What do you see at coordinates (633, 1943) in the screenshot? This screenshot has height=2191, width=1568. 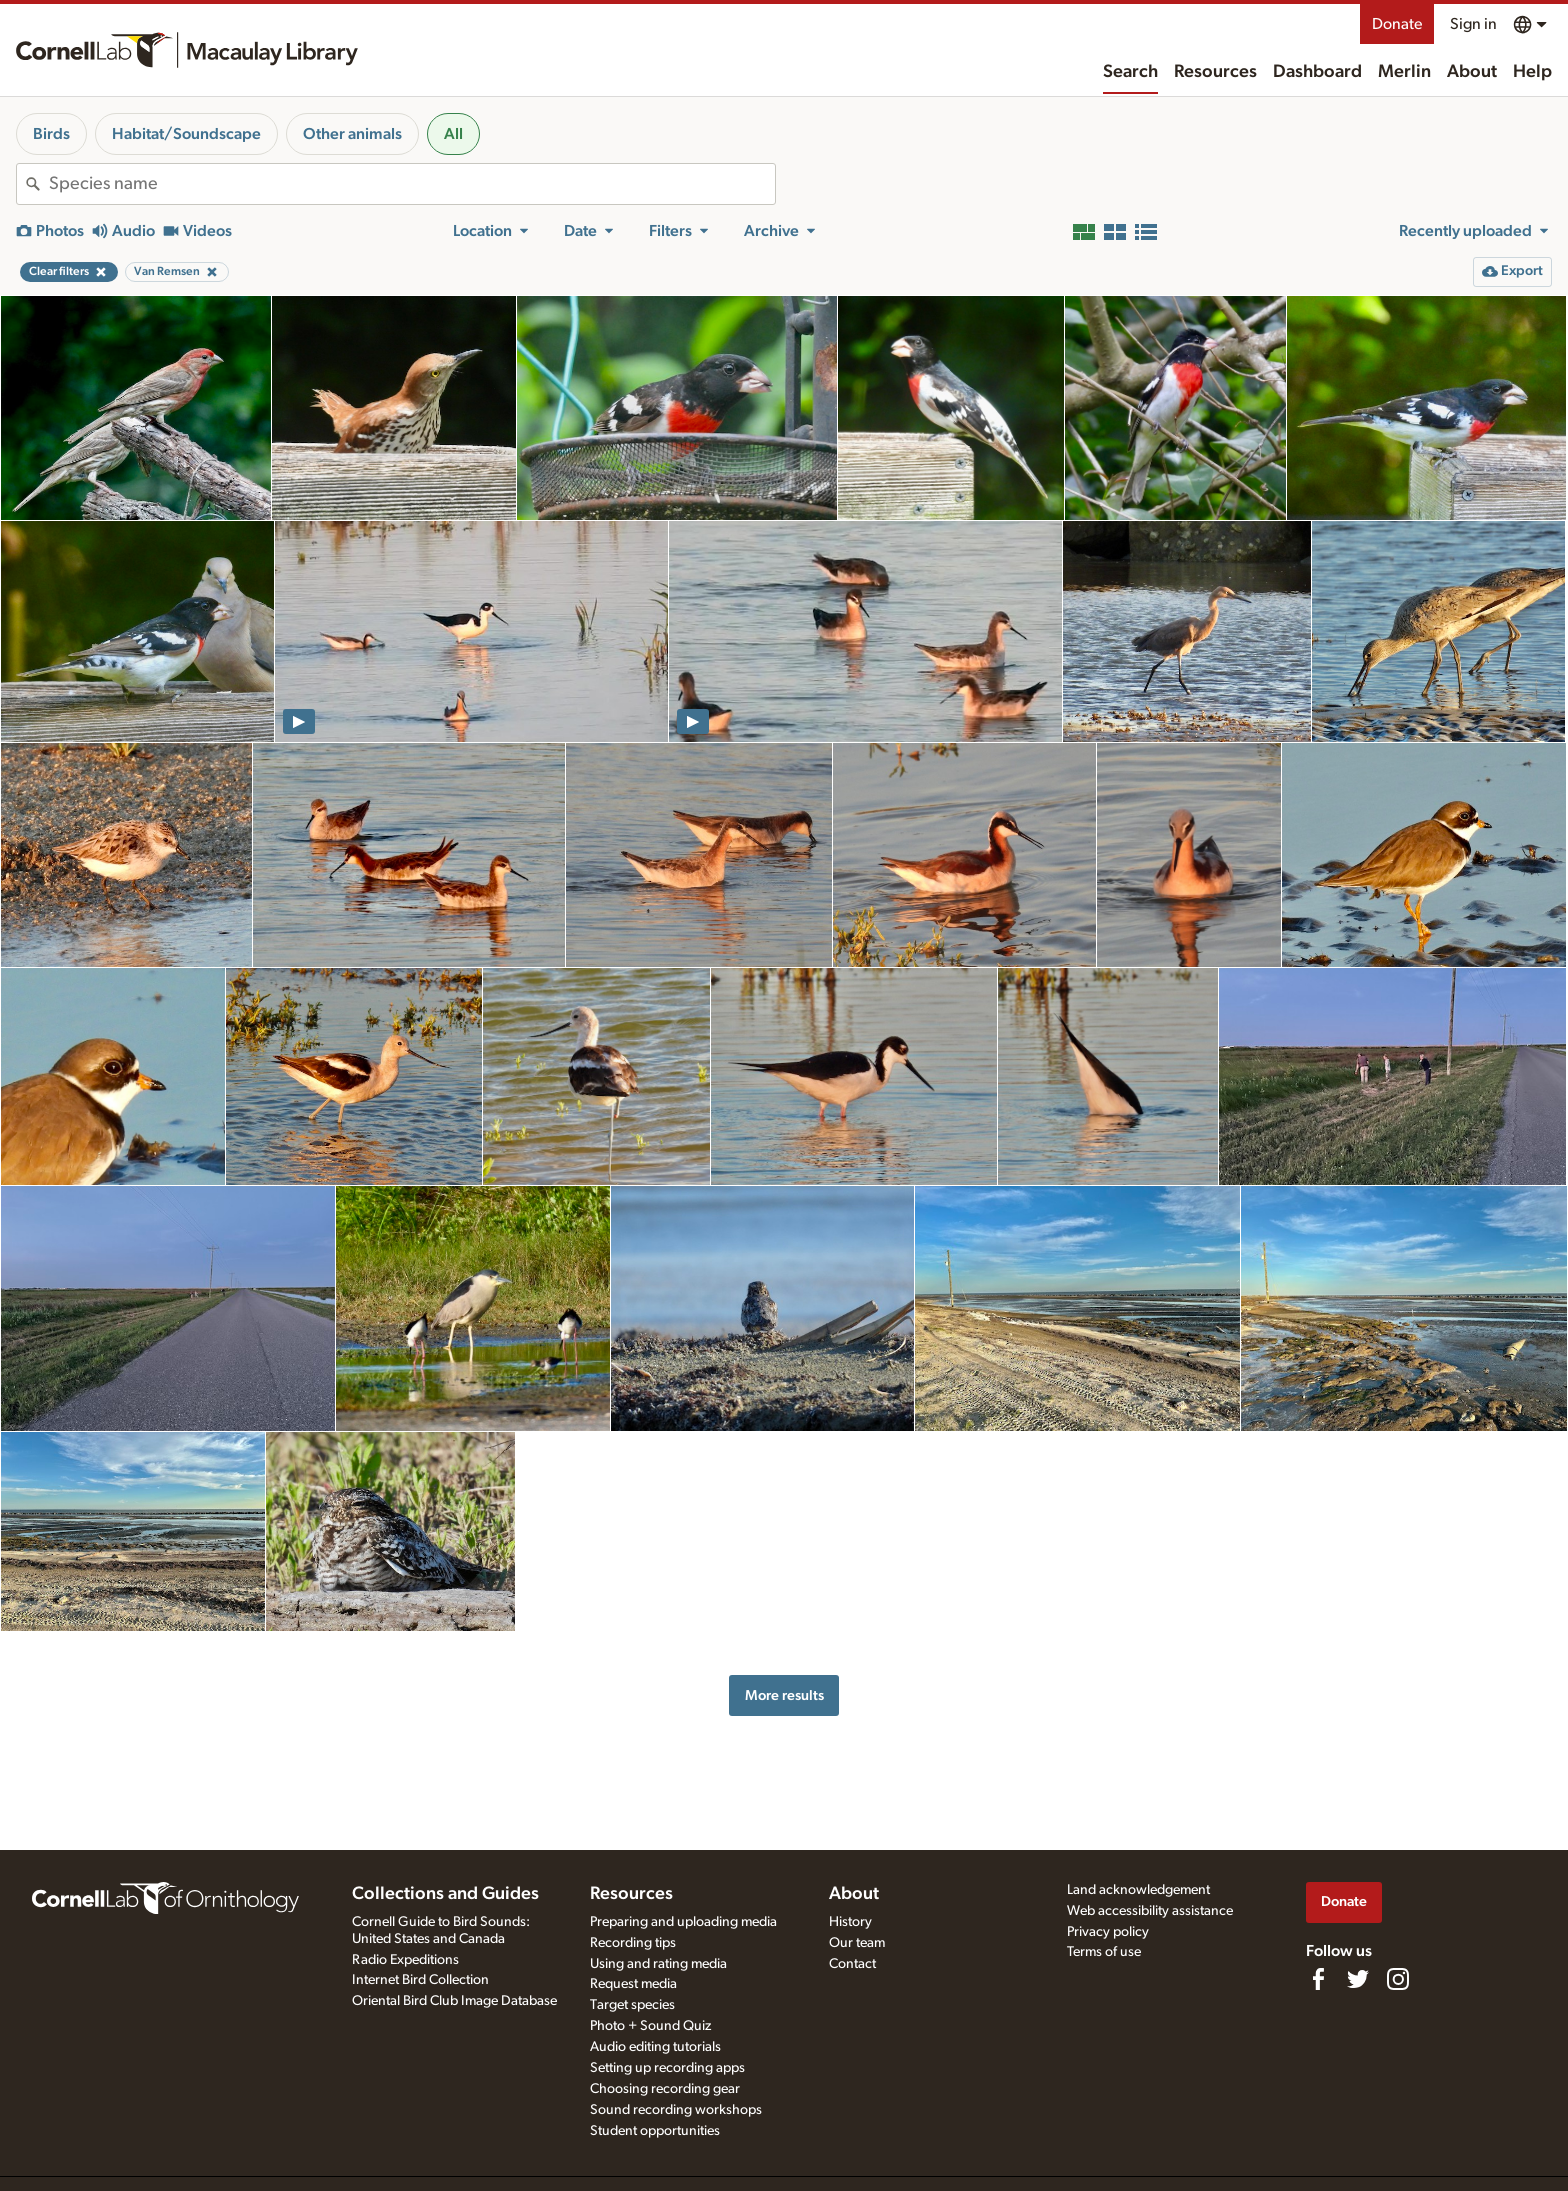 I see `Recording tips` at bounding box center [633, 1943].